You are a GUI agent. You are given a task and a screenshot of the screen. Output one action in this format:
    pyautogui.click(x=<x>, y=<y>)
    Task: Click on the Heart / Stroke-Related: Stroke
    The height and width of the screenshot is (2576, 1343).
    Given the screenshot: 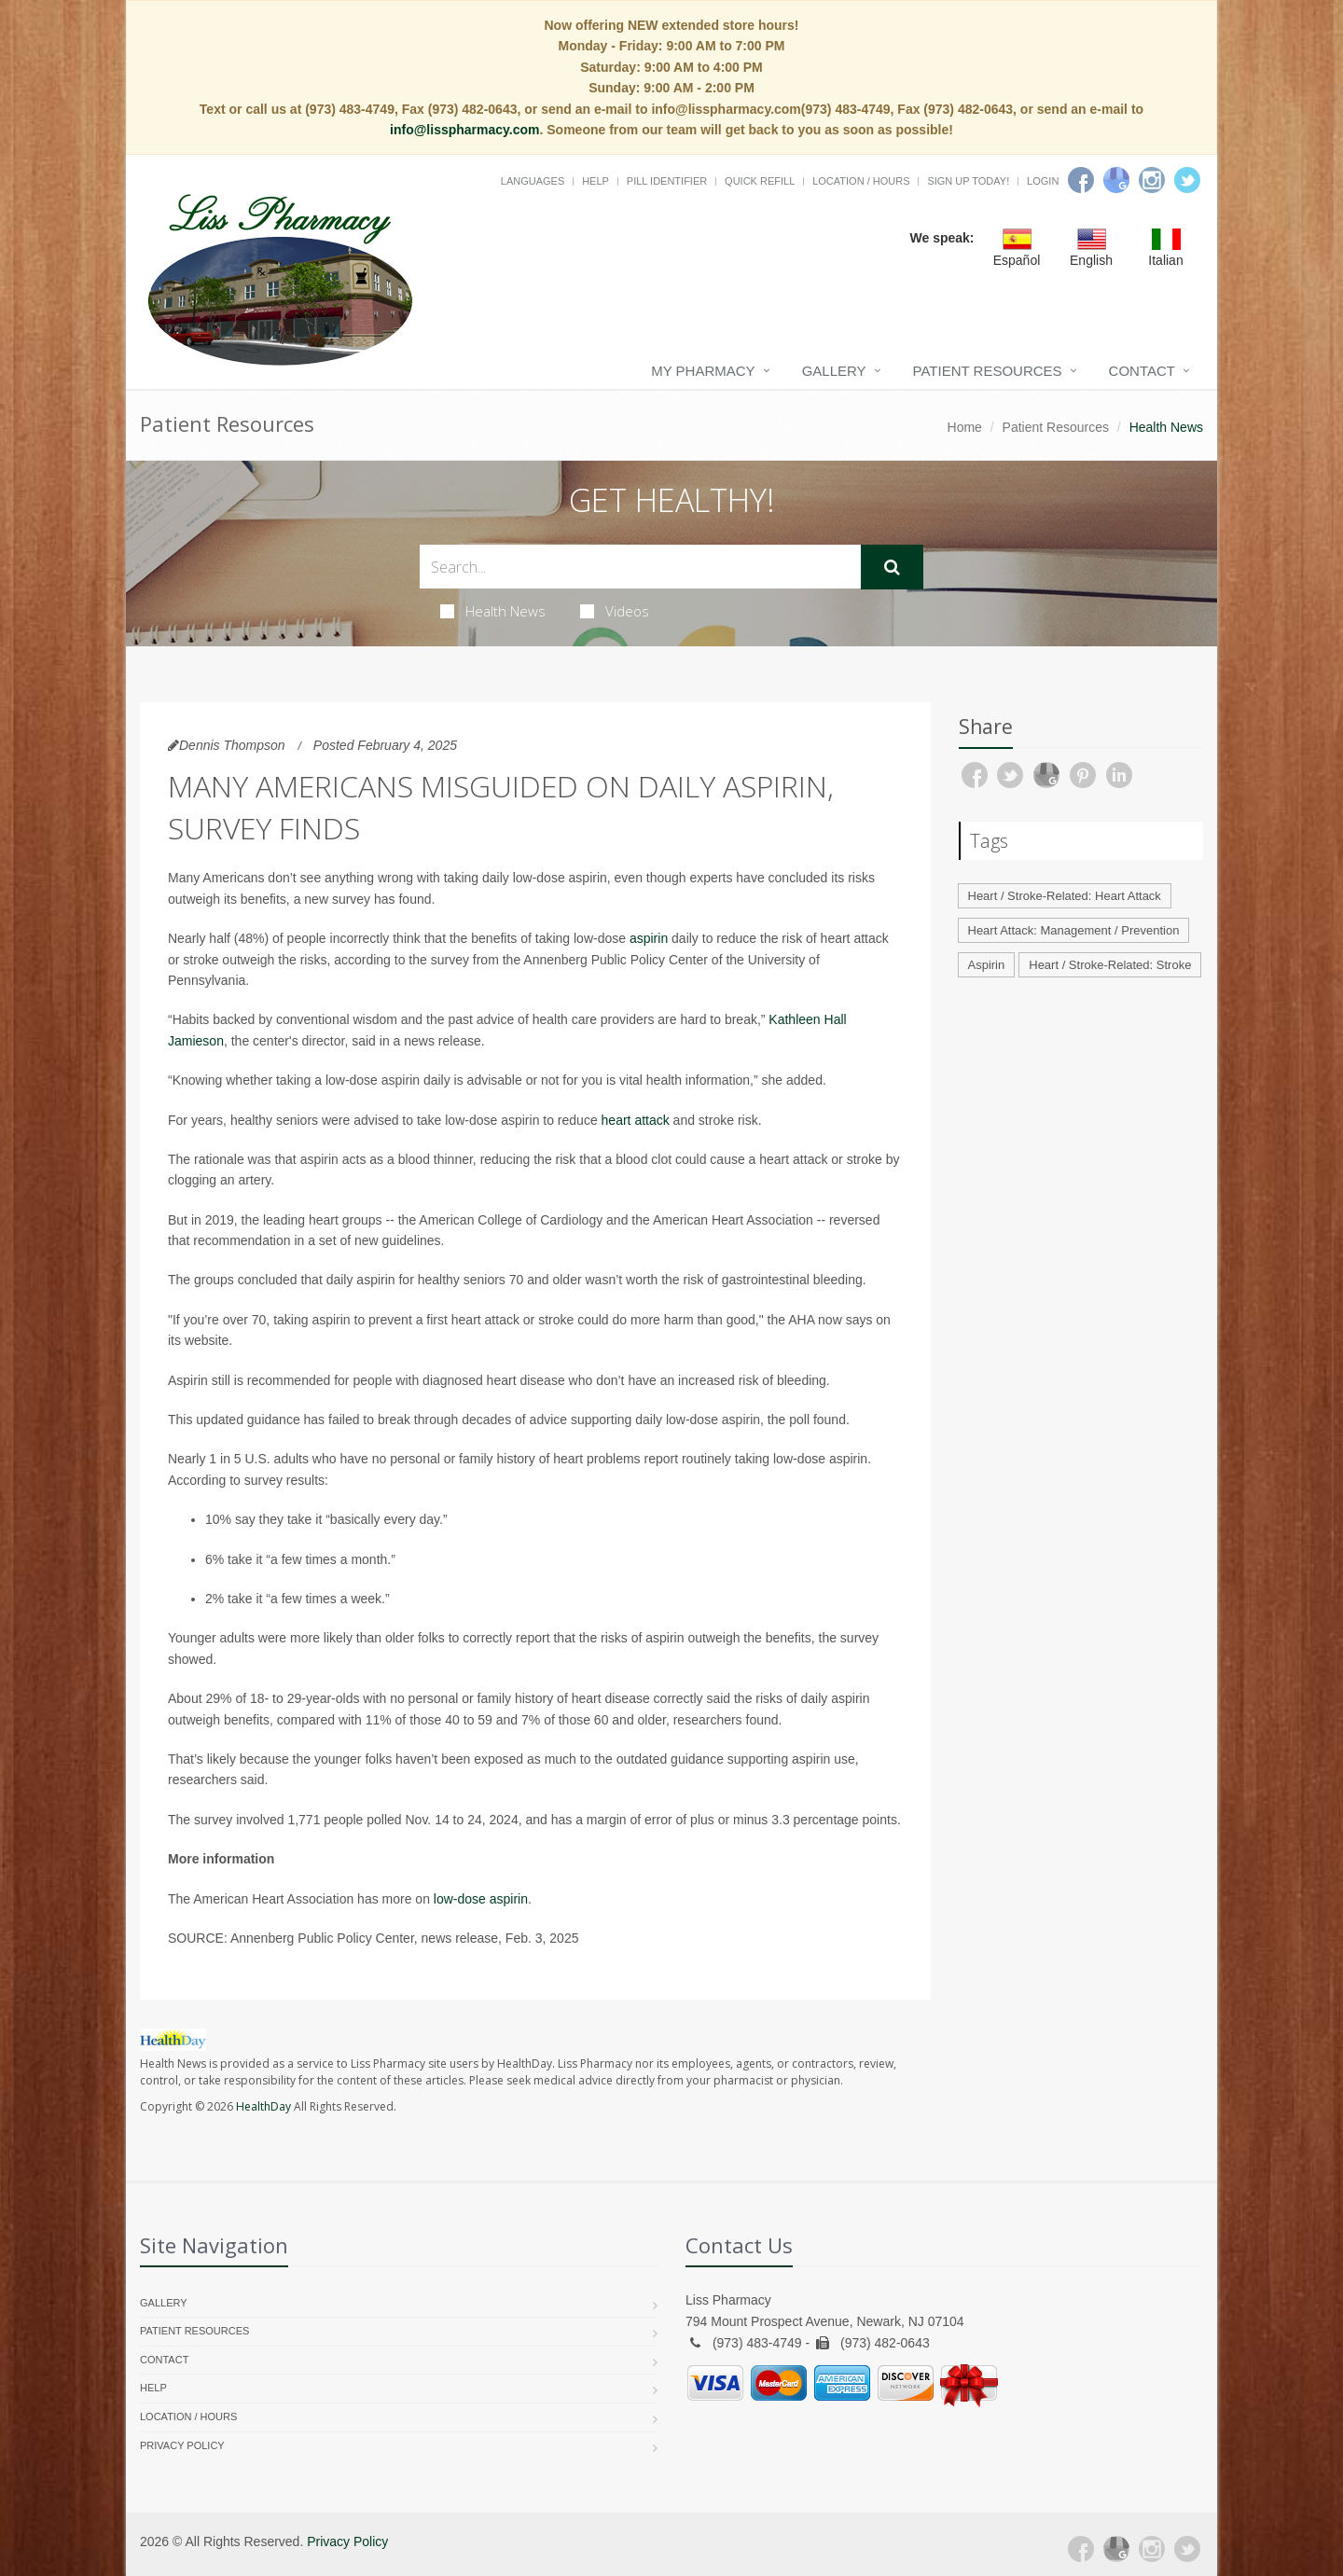 What is the action you would take?
    pyautogui.click(x=1110, y=965)
    